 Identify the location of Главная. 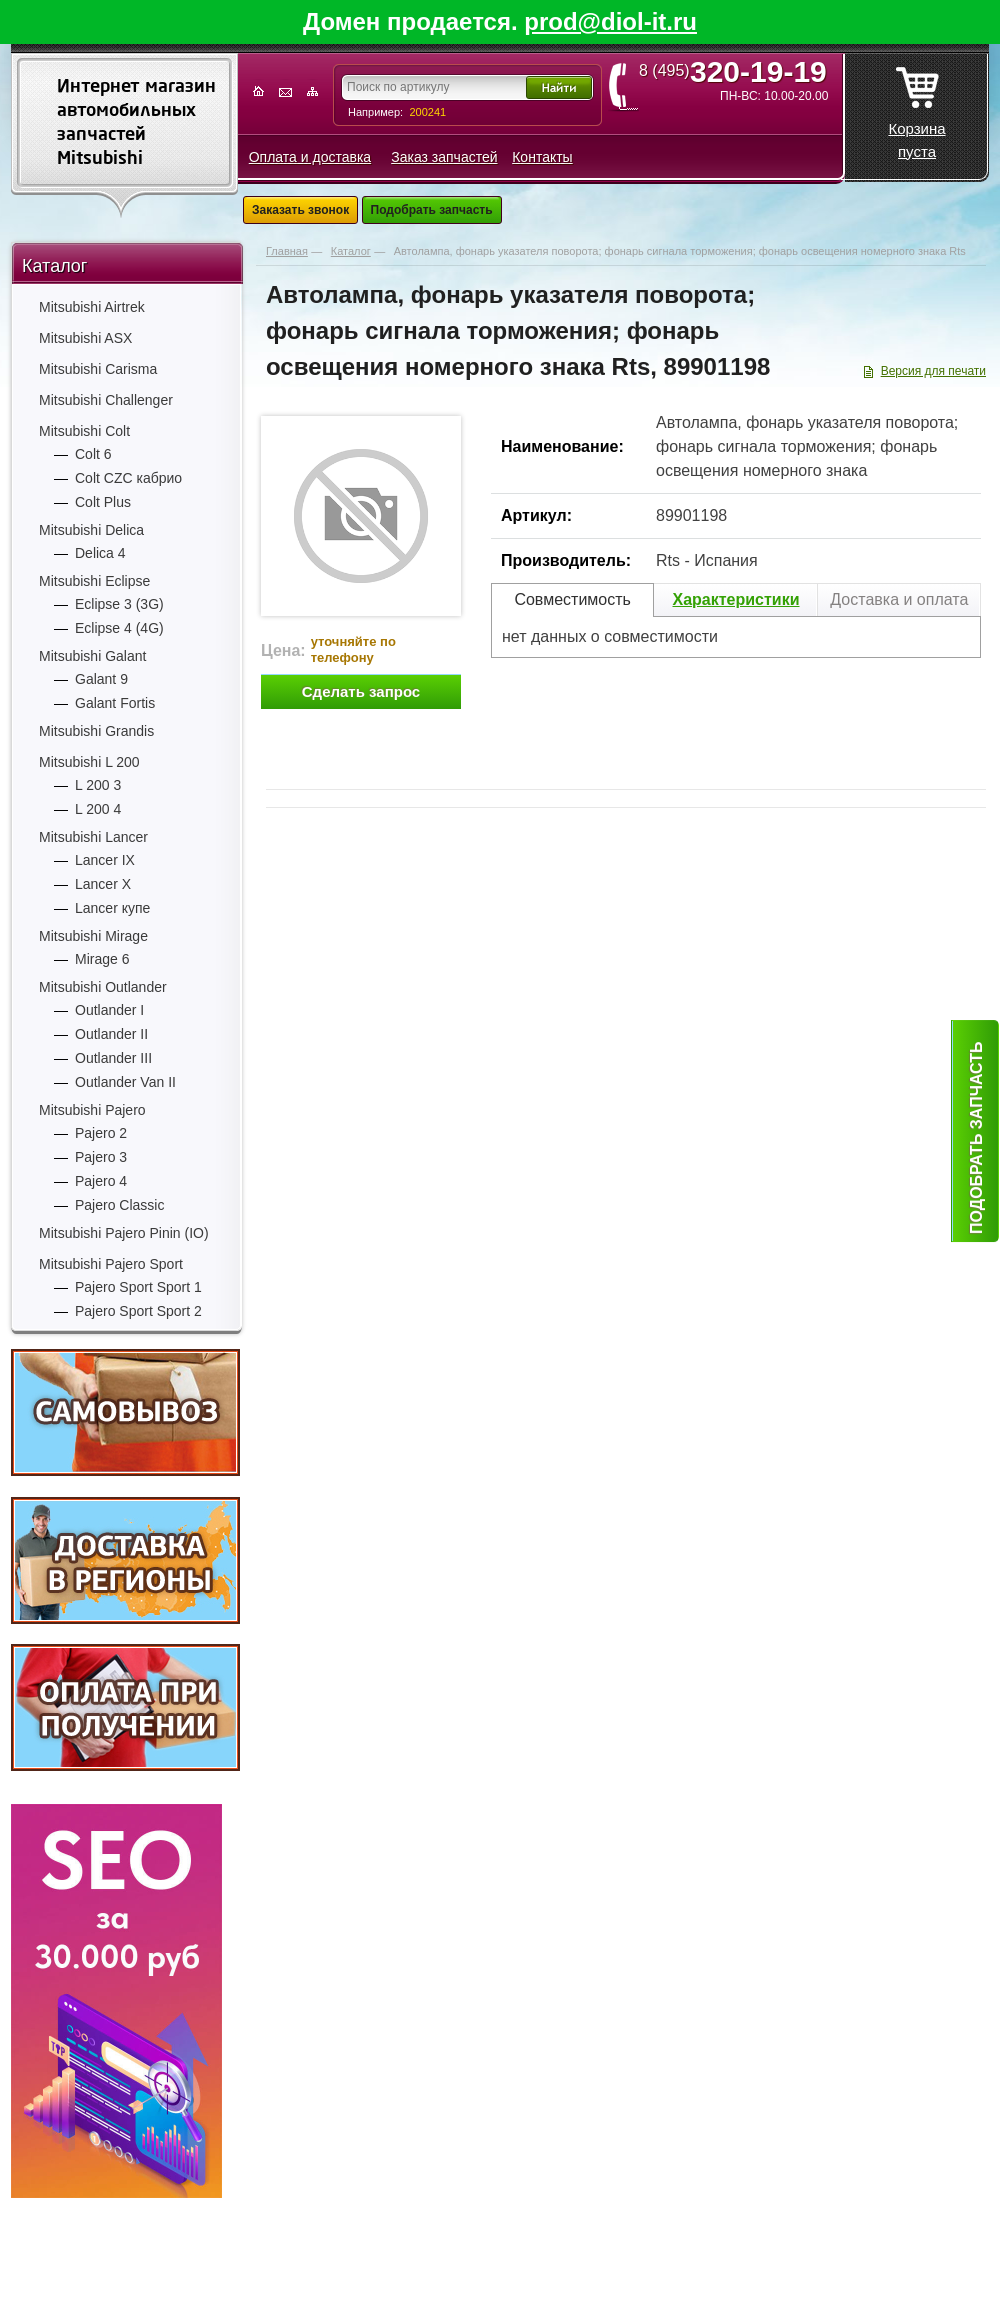
(287, 251).